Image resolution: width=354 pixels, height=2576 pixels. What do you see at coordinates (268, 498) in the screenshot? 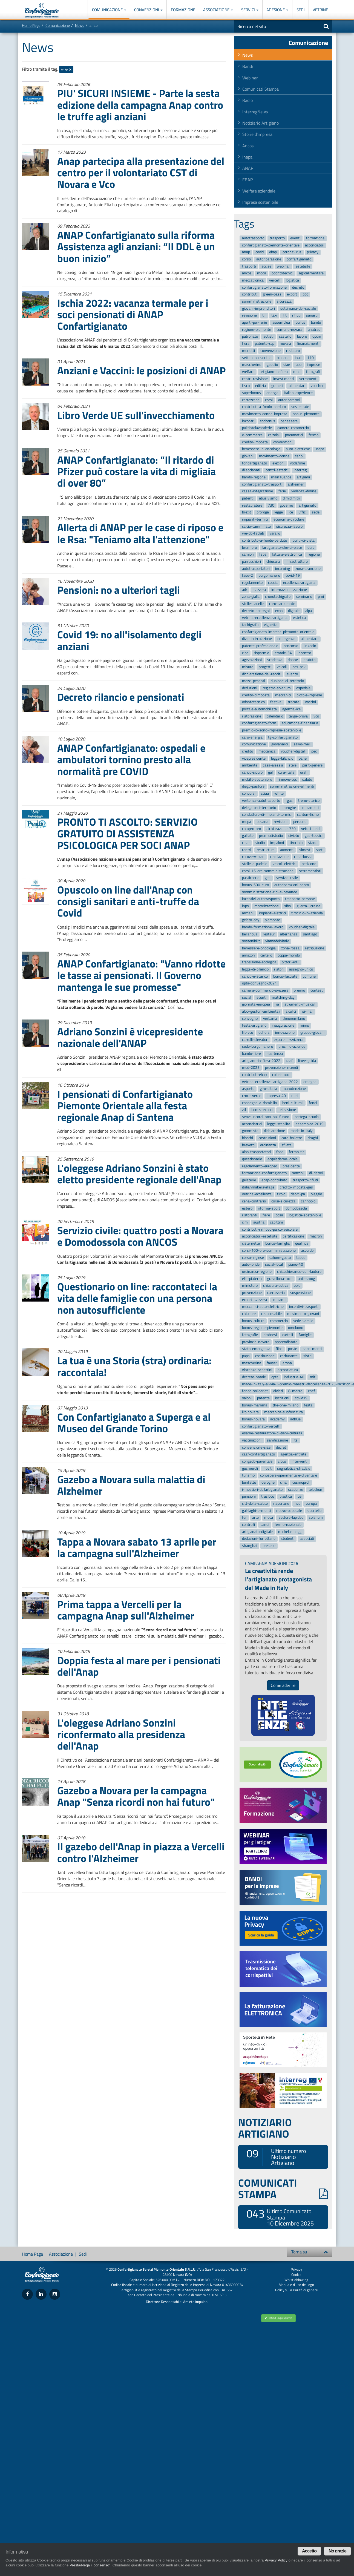
I see `abusivismo` at bounding box center [268, 498].